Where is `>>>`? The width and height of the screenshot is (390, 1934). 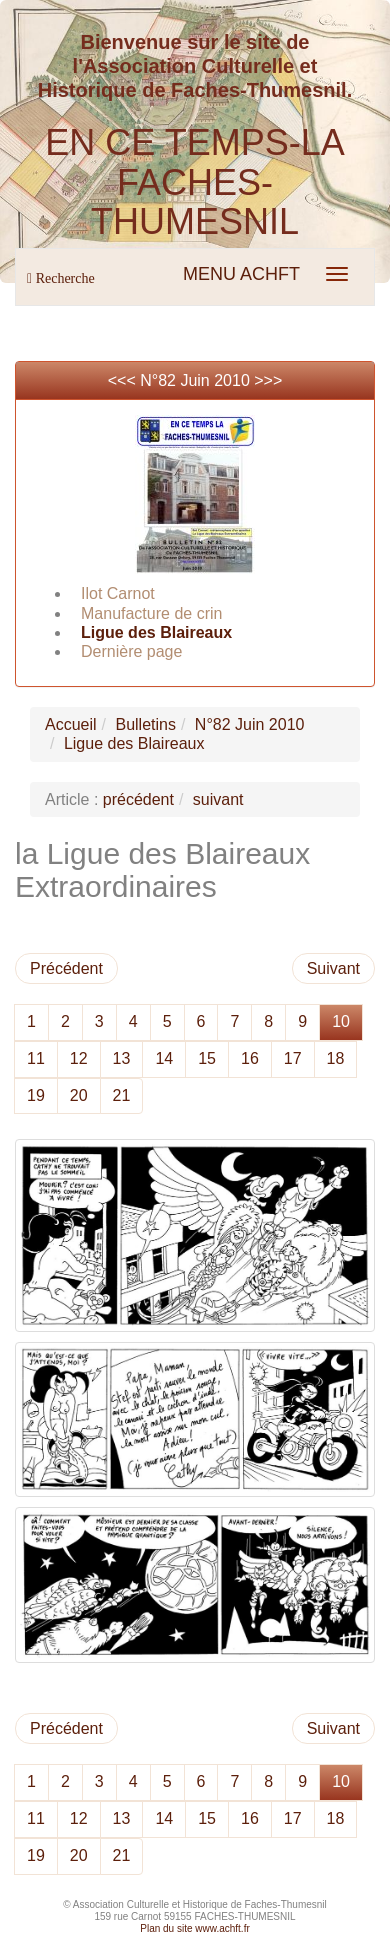 >>> is located at coordinates (268, 380).